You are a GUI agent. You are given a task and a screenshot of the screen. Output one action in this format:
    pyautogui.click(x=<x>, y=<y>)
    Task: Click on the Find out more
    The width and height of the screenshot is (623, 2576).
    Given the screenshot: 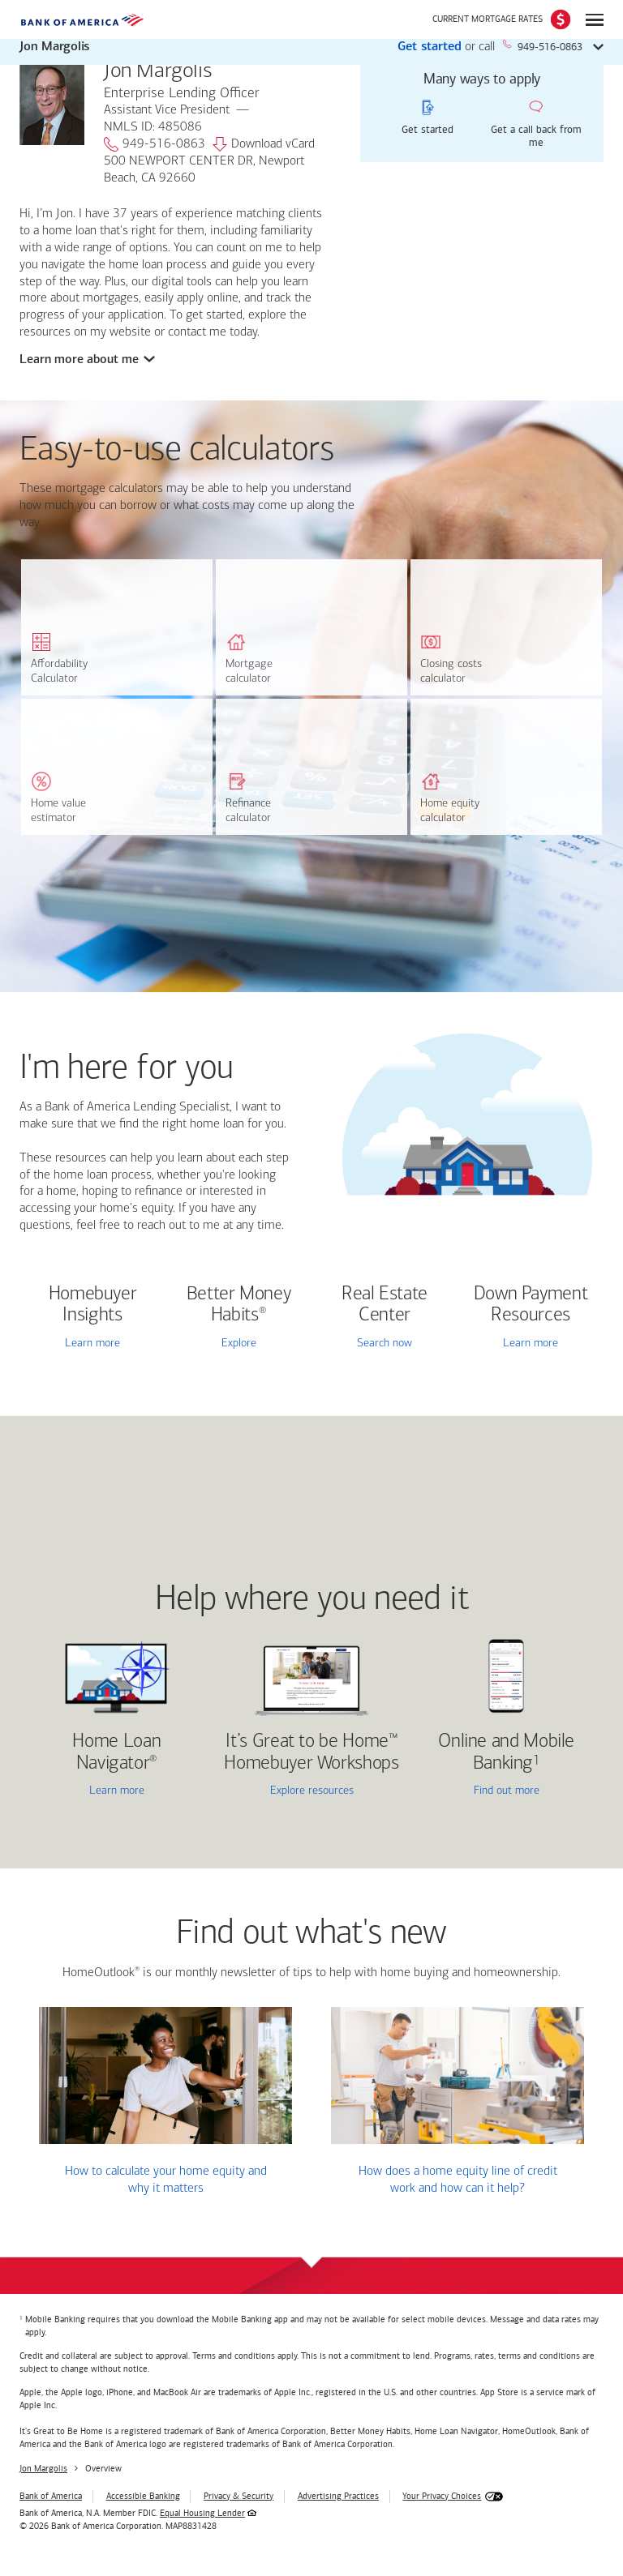 What is the action you would take?
    pyautogui.click(x=479, y=1792)
    